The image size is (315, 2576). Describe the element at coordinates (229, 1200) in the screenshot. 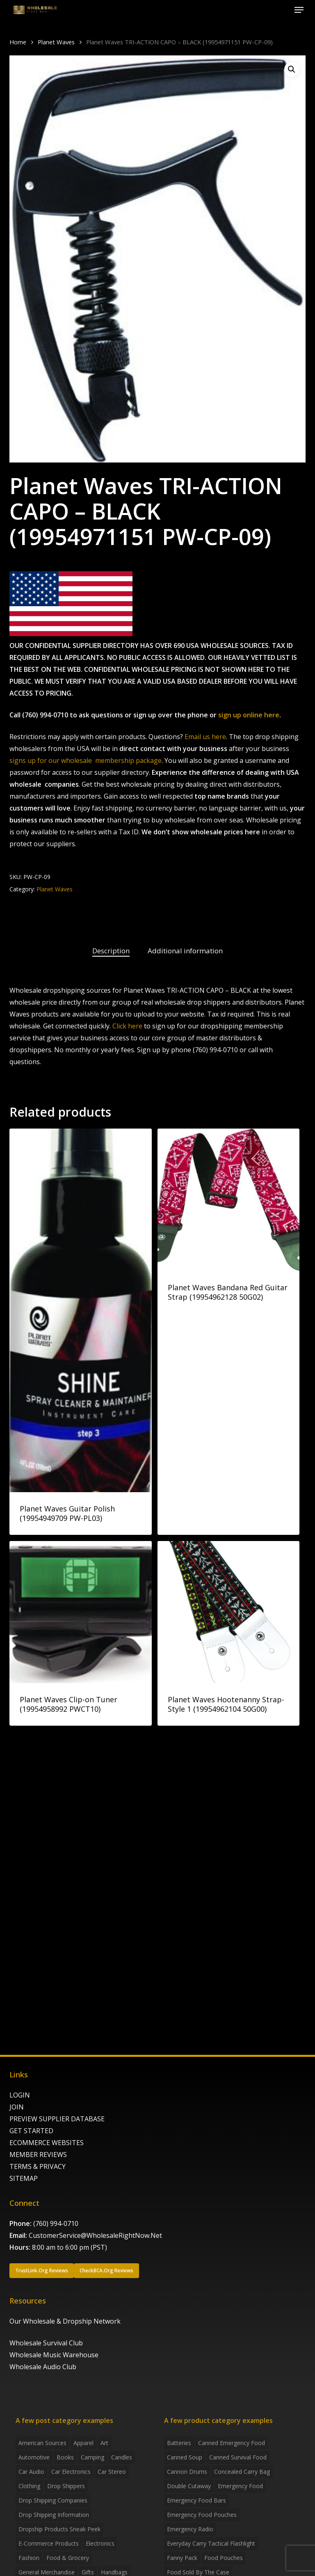

I see `[Planet Waves Bandana Red Guitar Strap (19954962128 50G02)]` at that location.